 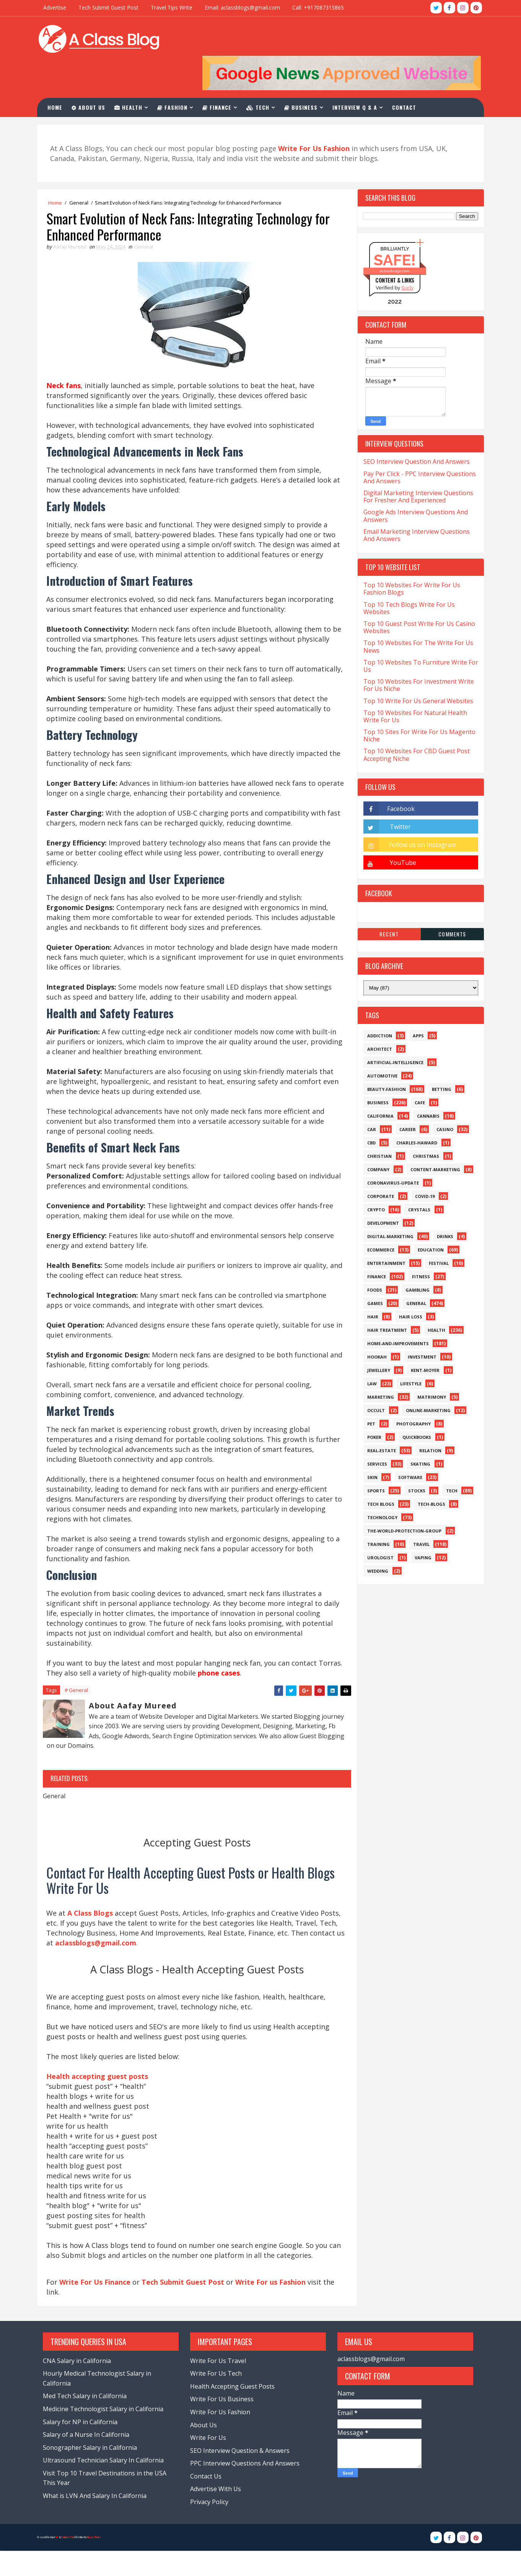 What do you see at coordinates (407, 1353) in the screenshot?
I see `Lifestyle` at bounding box center [407, 1353].